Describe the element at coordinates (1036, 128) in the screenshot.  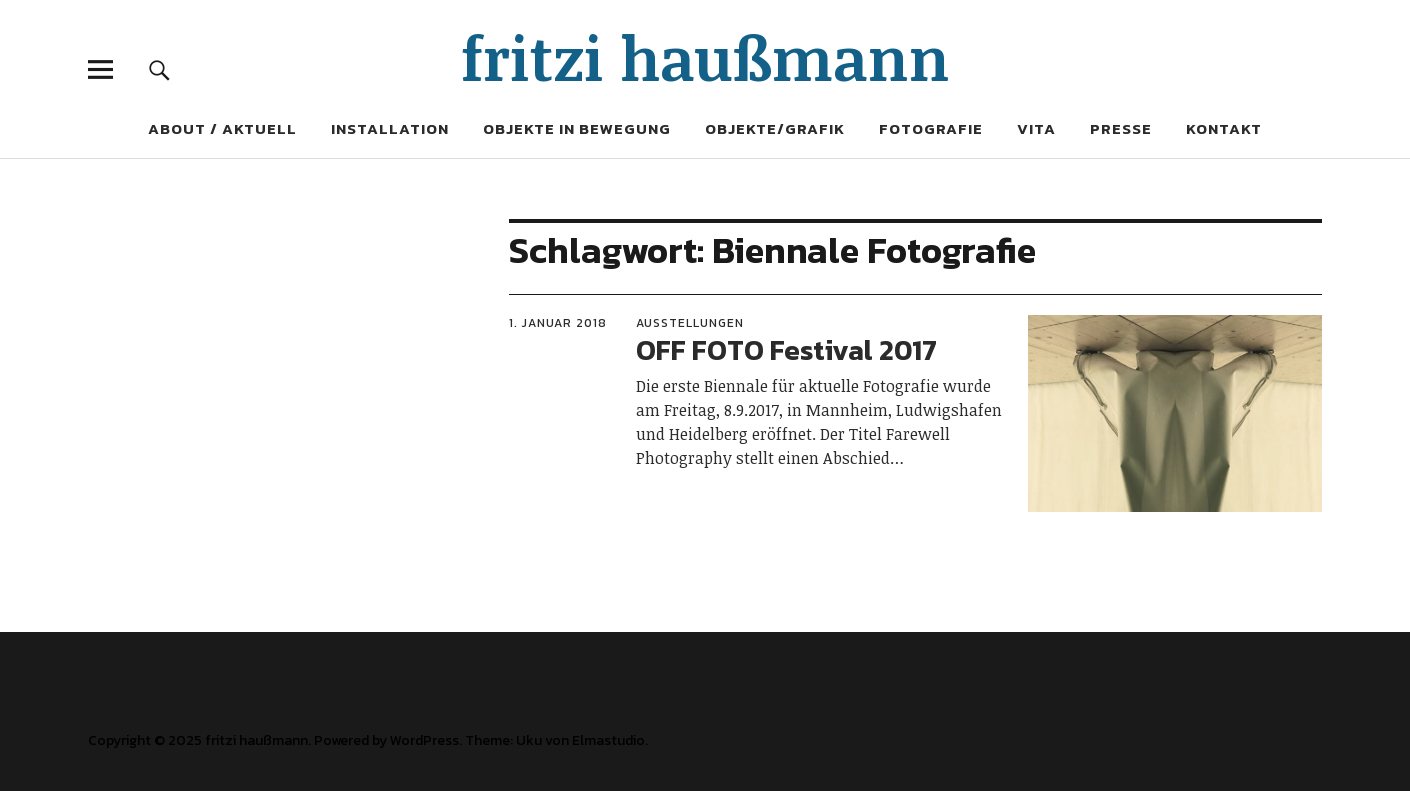
I see `Vita` at that location.